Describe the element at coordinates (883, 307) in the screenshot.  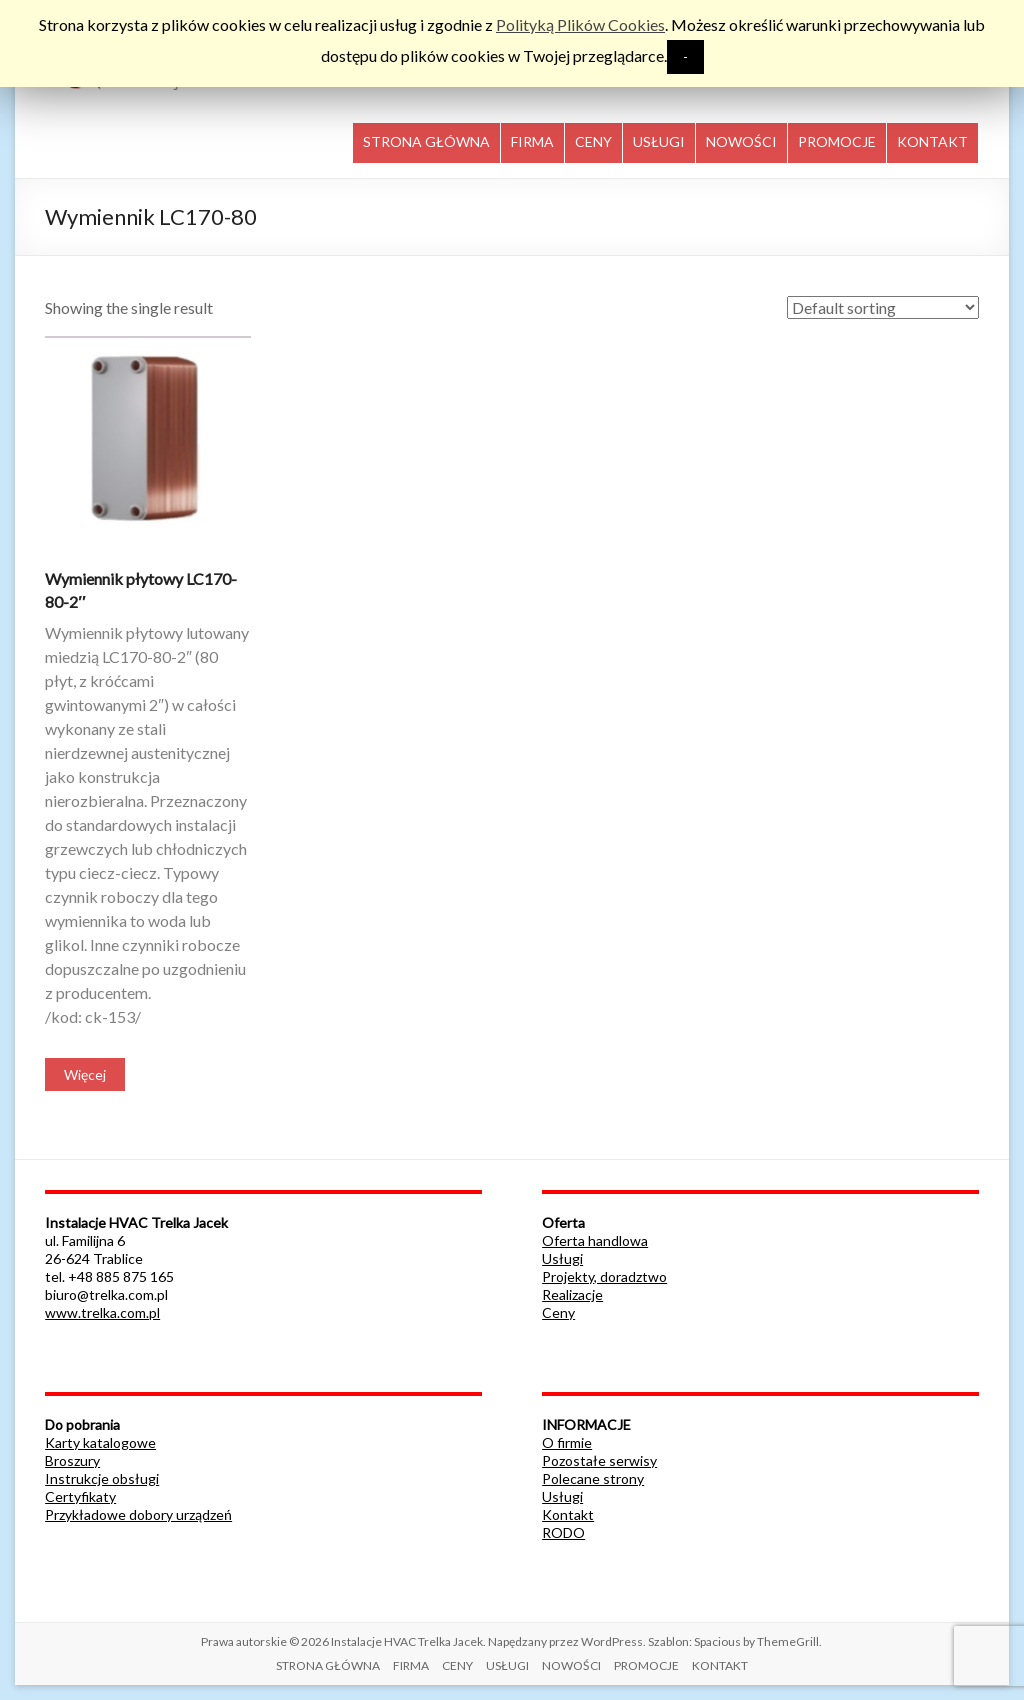
I see `[Shop order]` at that location.